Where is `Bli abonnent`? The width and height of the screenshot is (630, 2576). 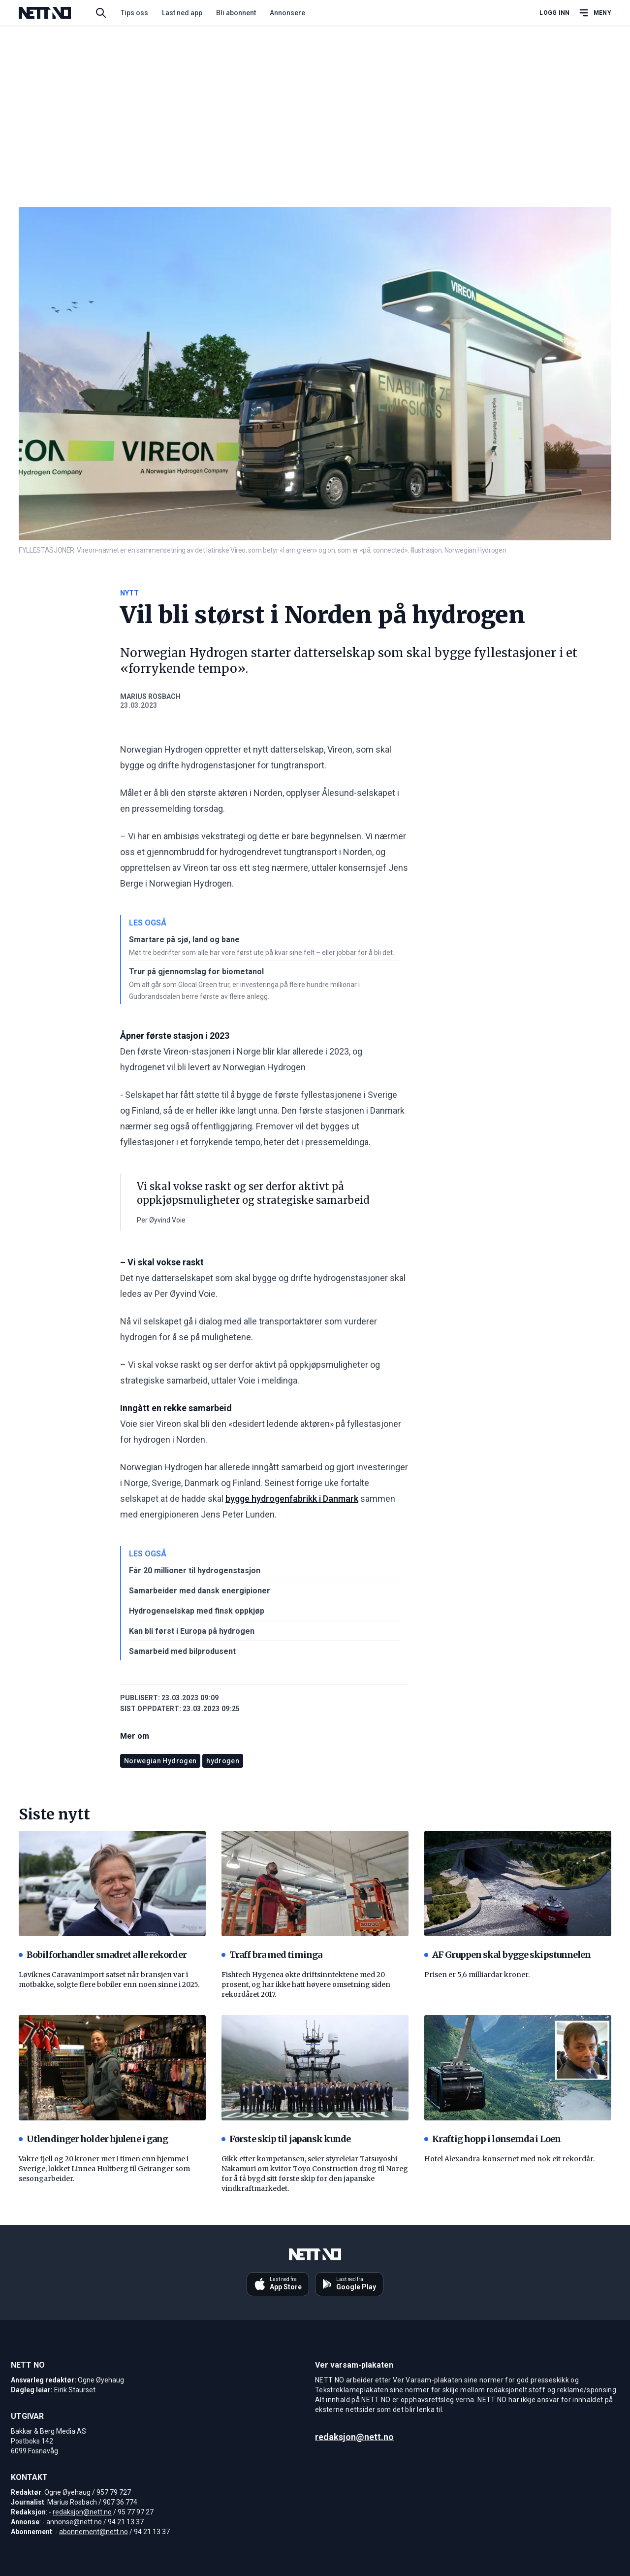
Bli abonnent is located at coordinates (236, 13).